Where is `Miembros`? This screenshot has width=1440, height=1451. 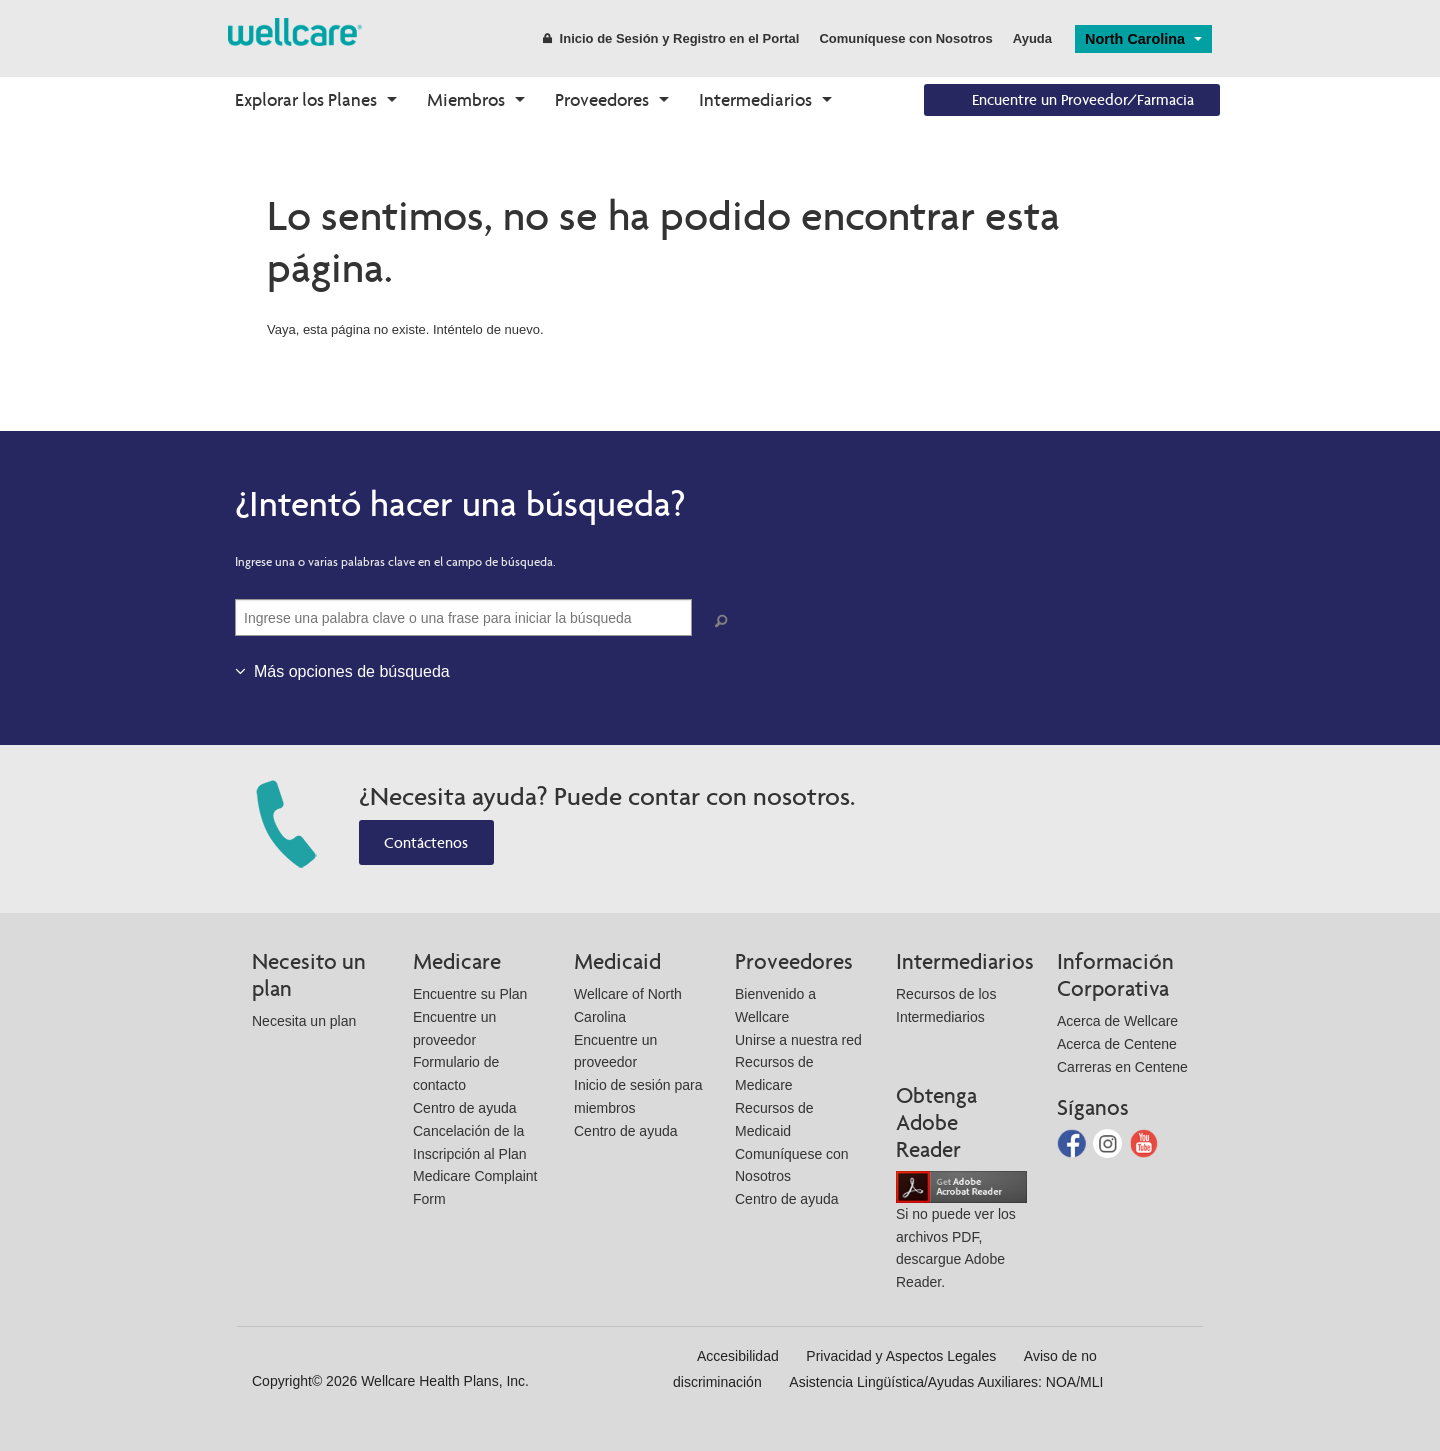 Miembros is located at coordinates (466, 99).